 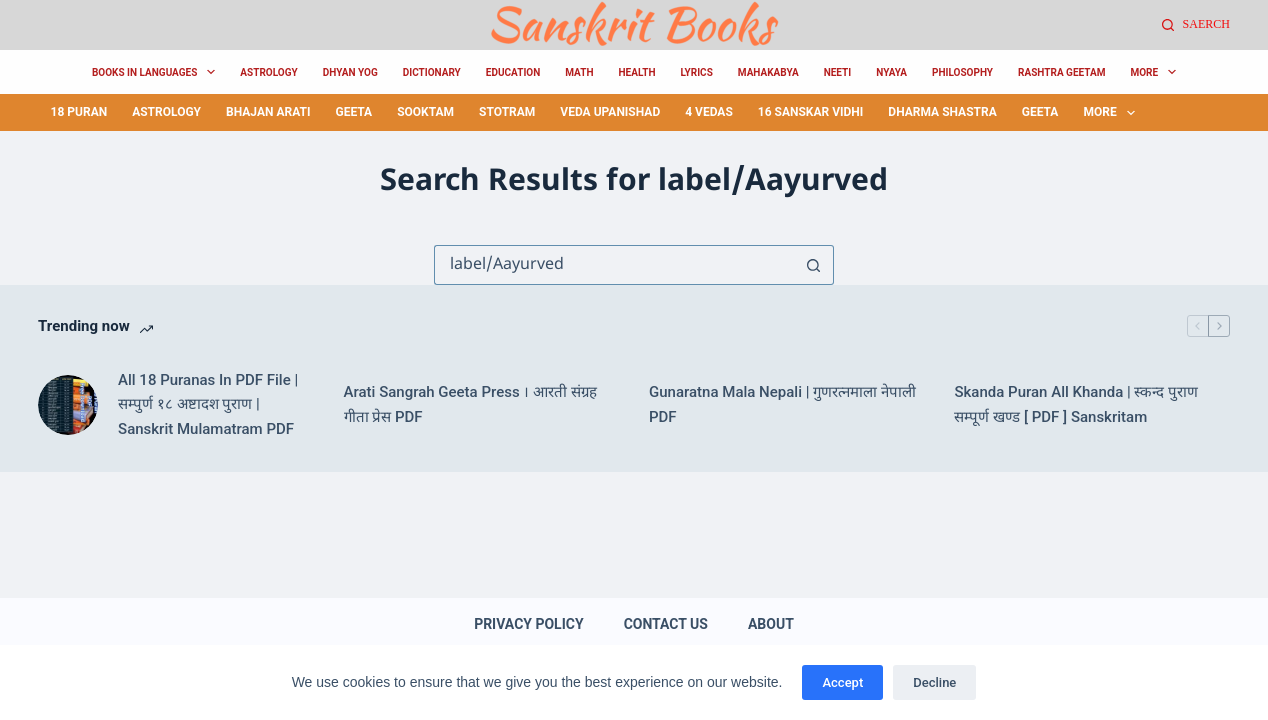 I want to click on Decline, so click(x=934, y=682).